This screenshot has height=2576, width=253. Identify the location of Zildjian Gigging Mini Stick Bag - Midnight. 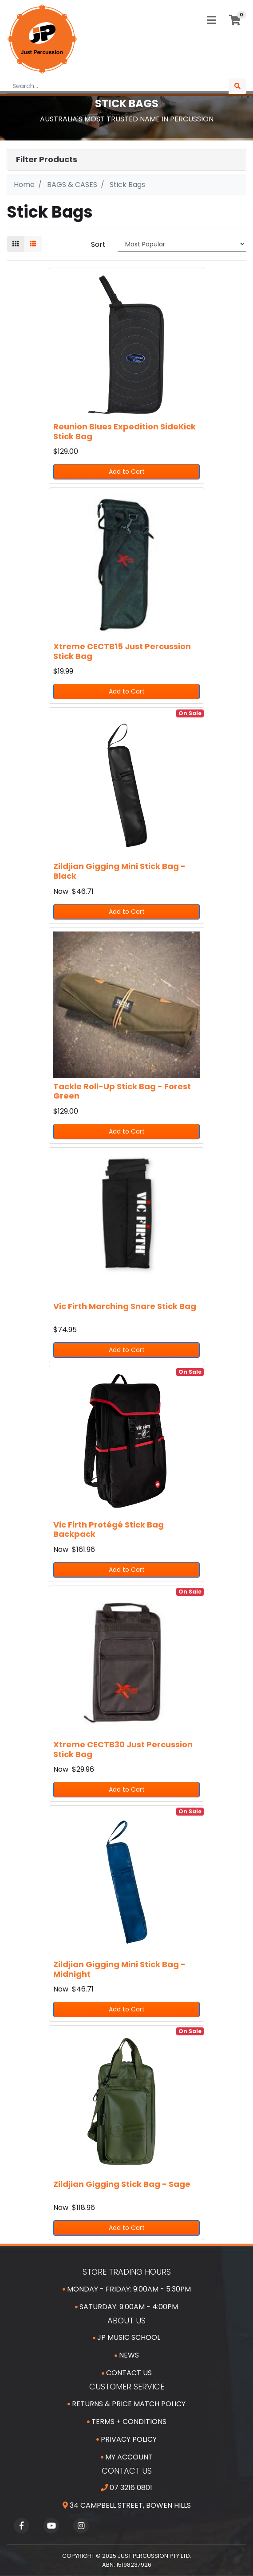
(119, 1969).